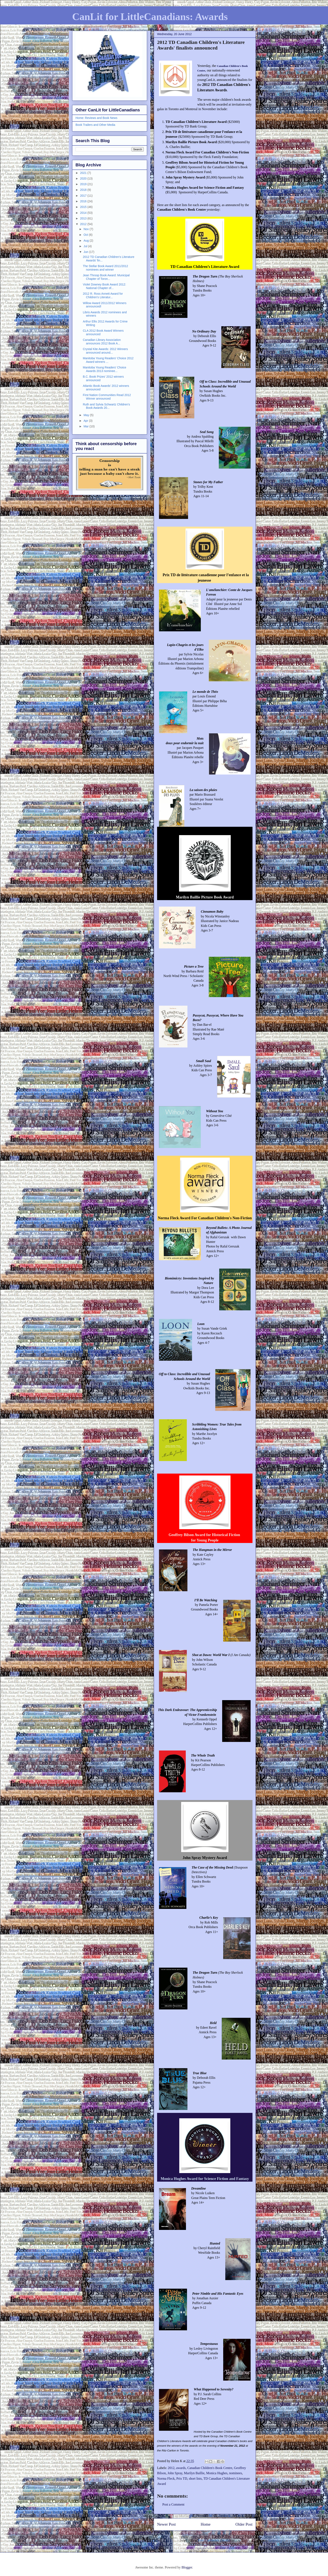 This screenshot has height=2576, width=328. What do you see at coordinates (194, 2473) in the screenshot?
I see `Marilyn Baillie` at bounding box center [194, 2473].